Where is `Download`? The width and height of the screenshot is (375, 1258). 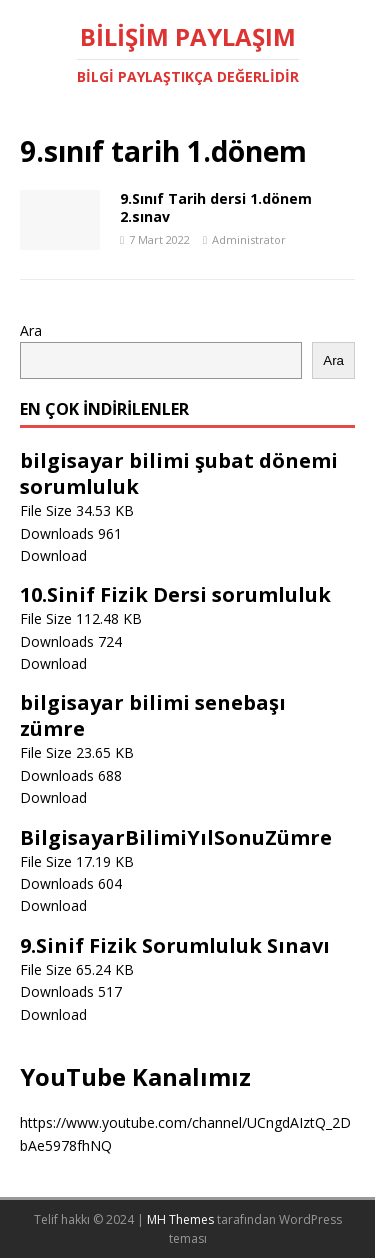 Download is located at coordinates (53, 555).